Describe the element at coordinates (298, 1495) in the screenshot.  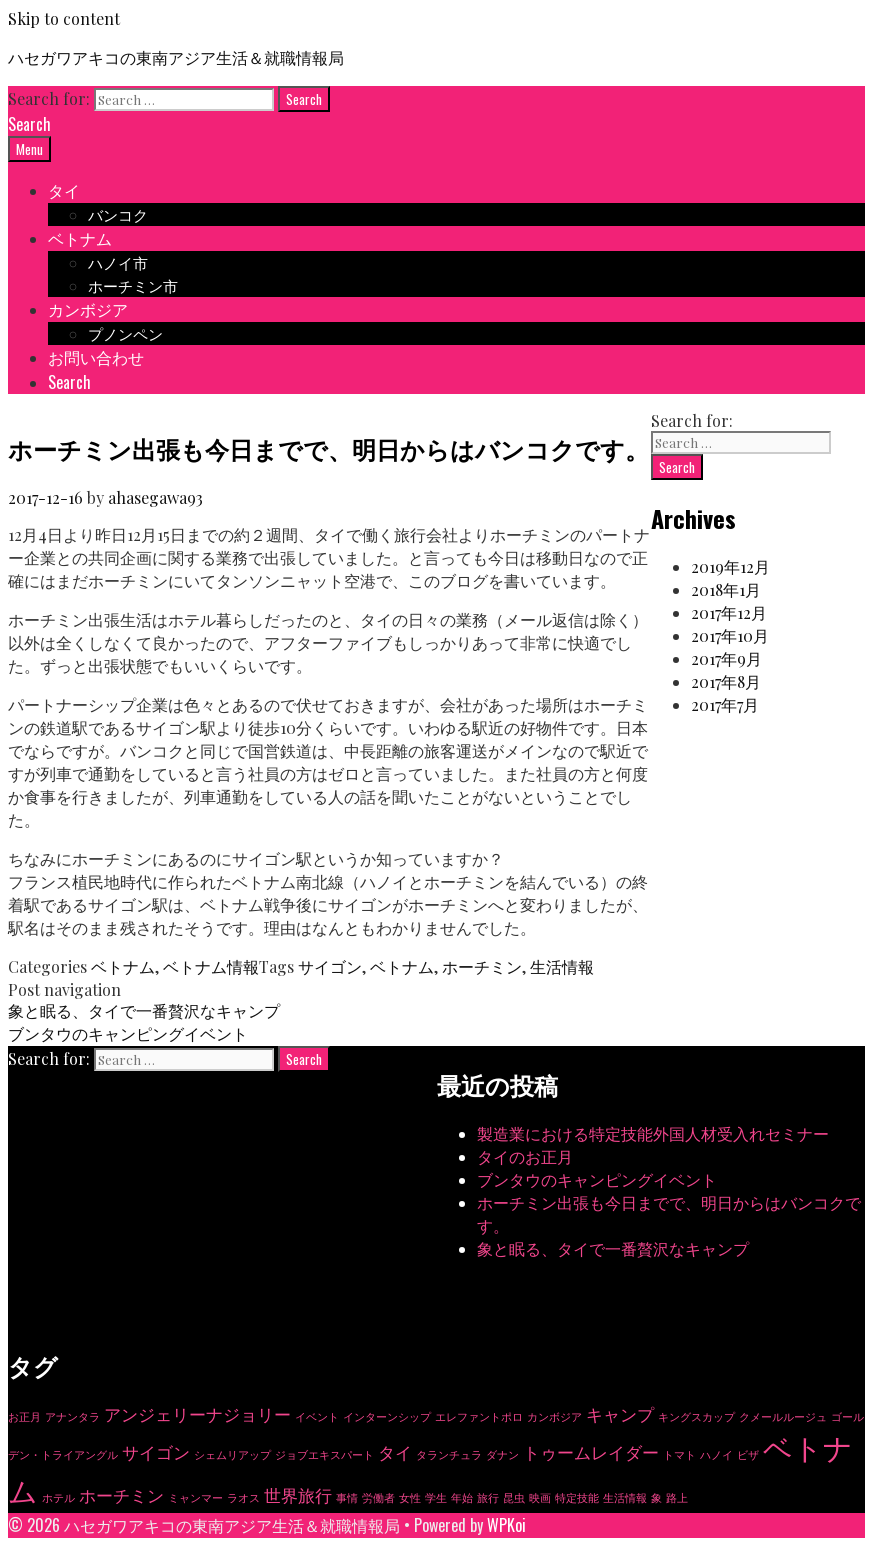
I see `世界旅行 [世界旅行 (2個の項目)]` at that location.